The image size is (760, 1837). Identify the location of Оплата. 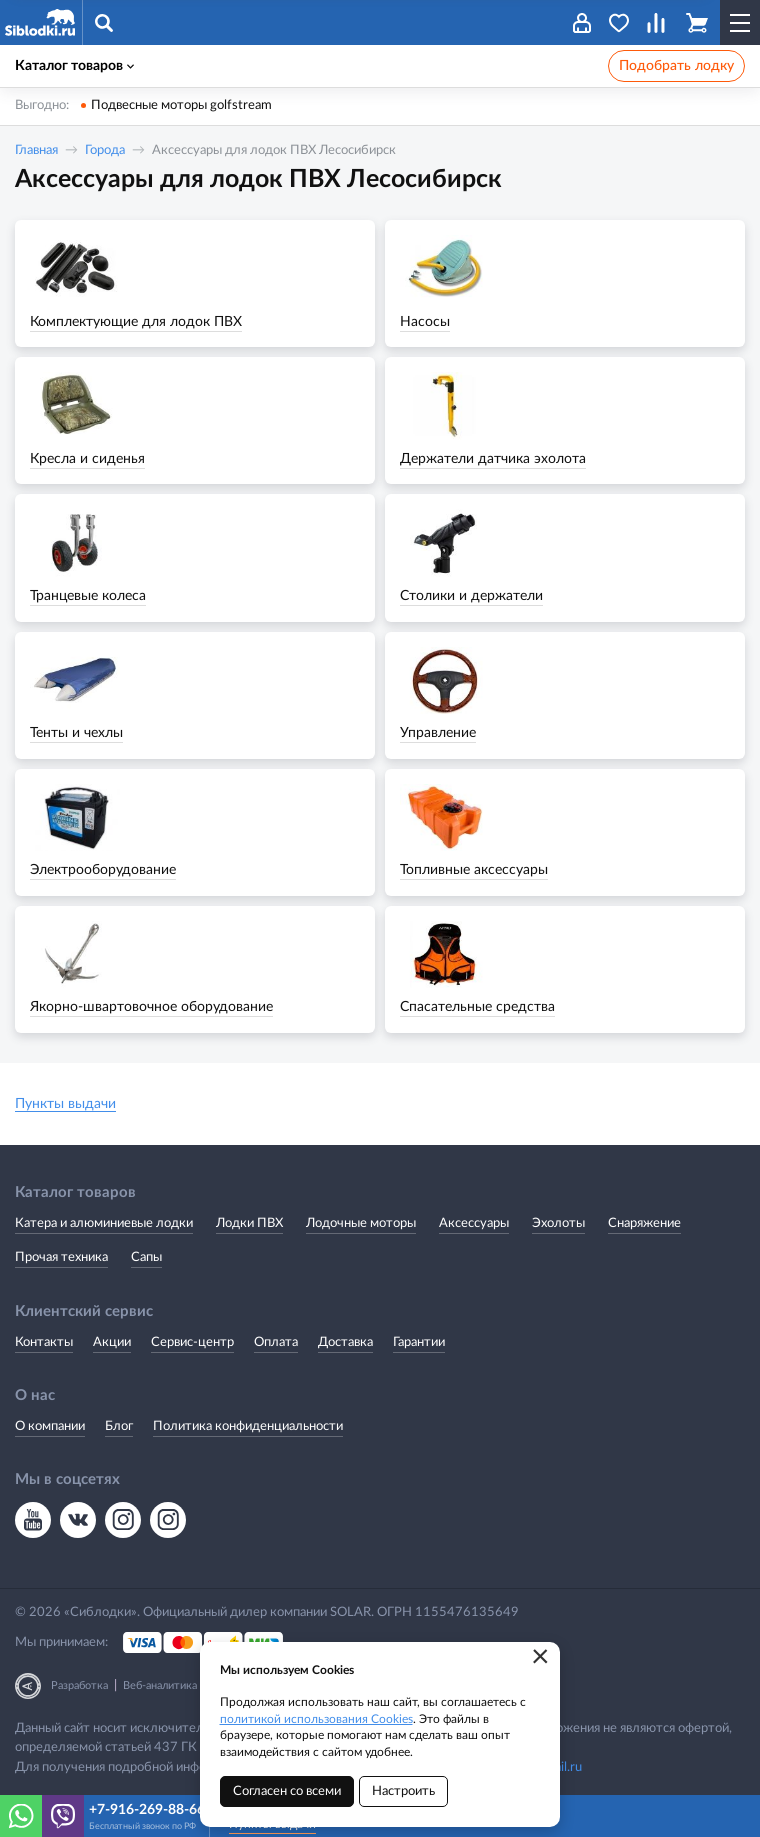
(276, 1342).